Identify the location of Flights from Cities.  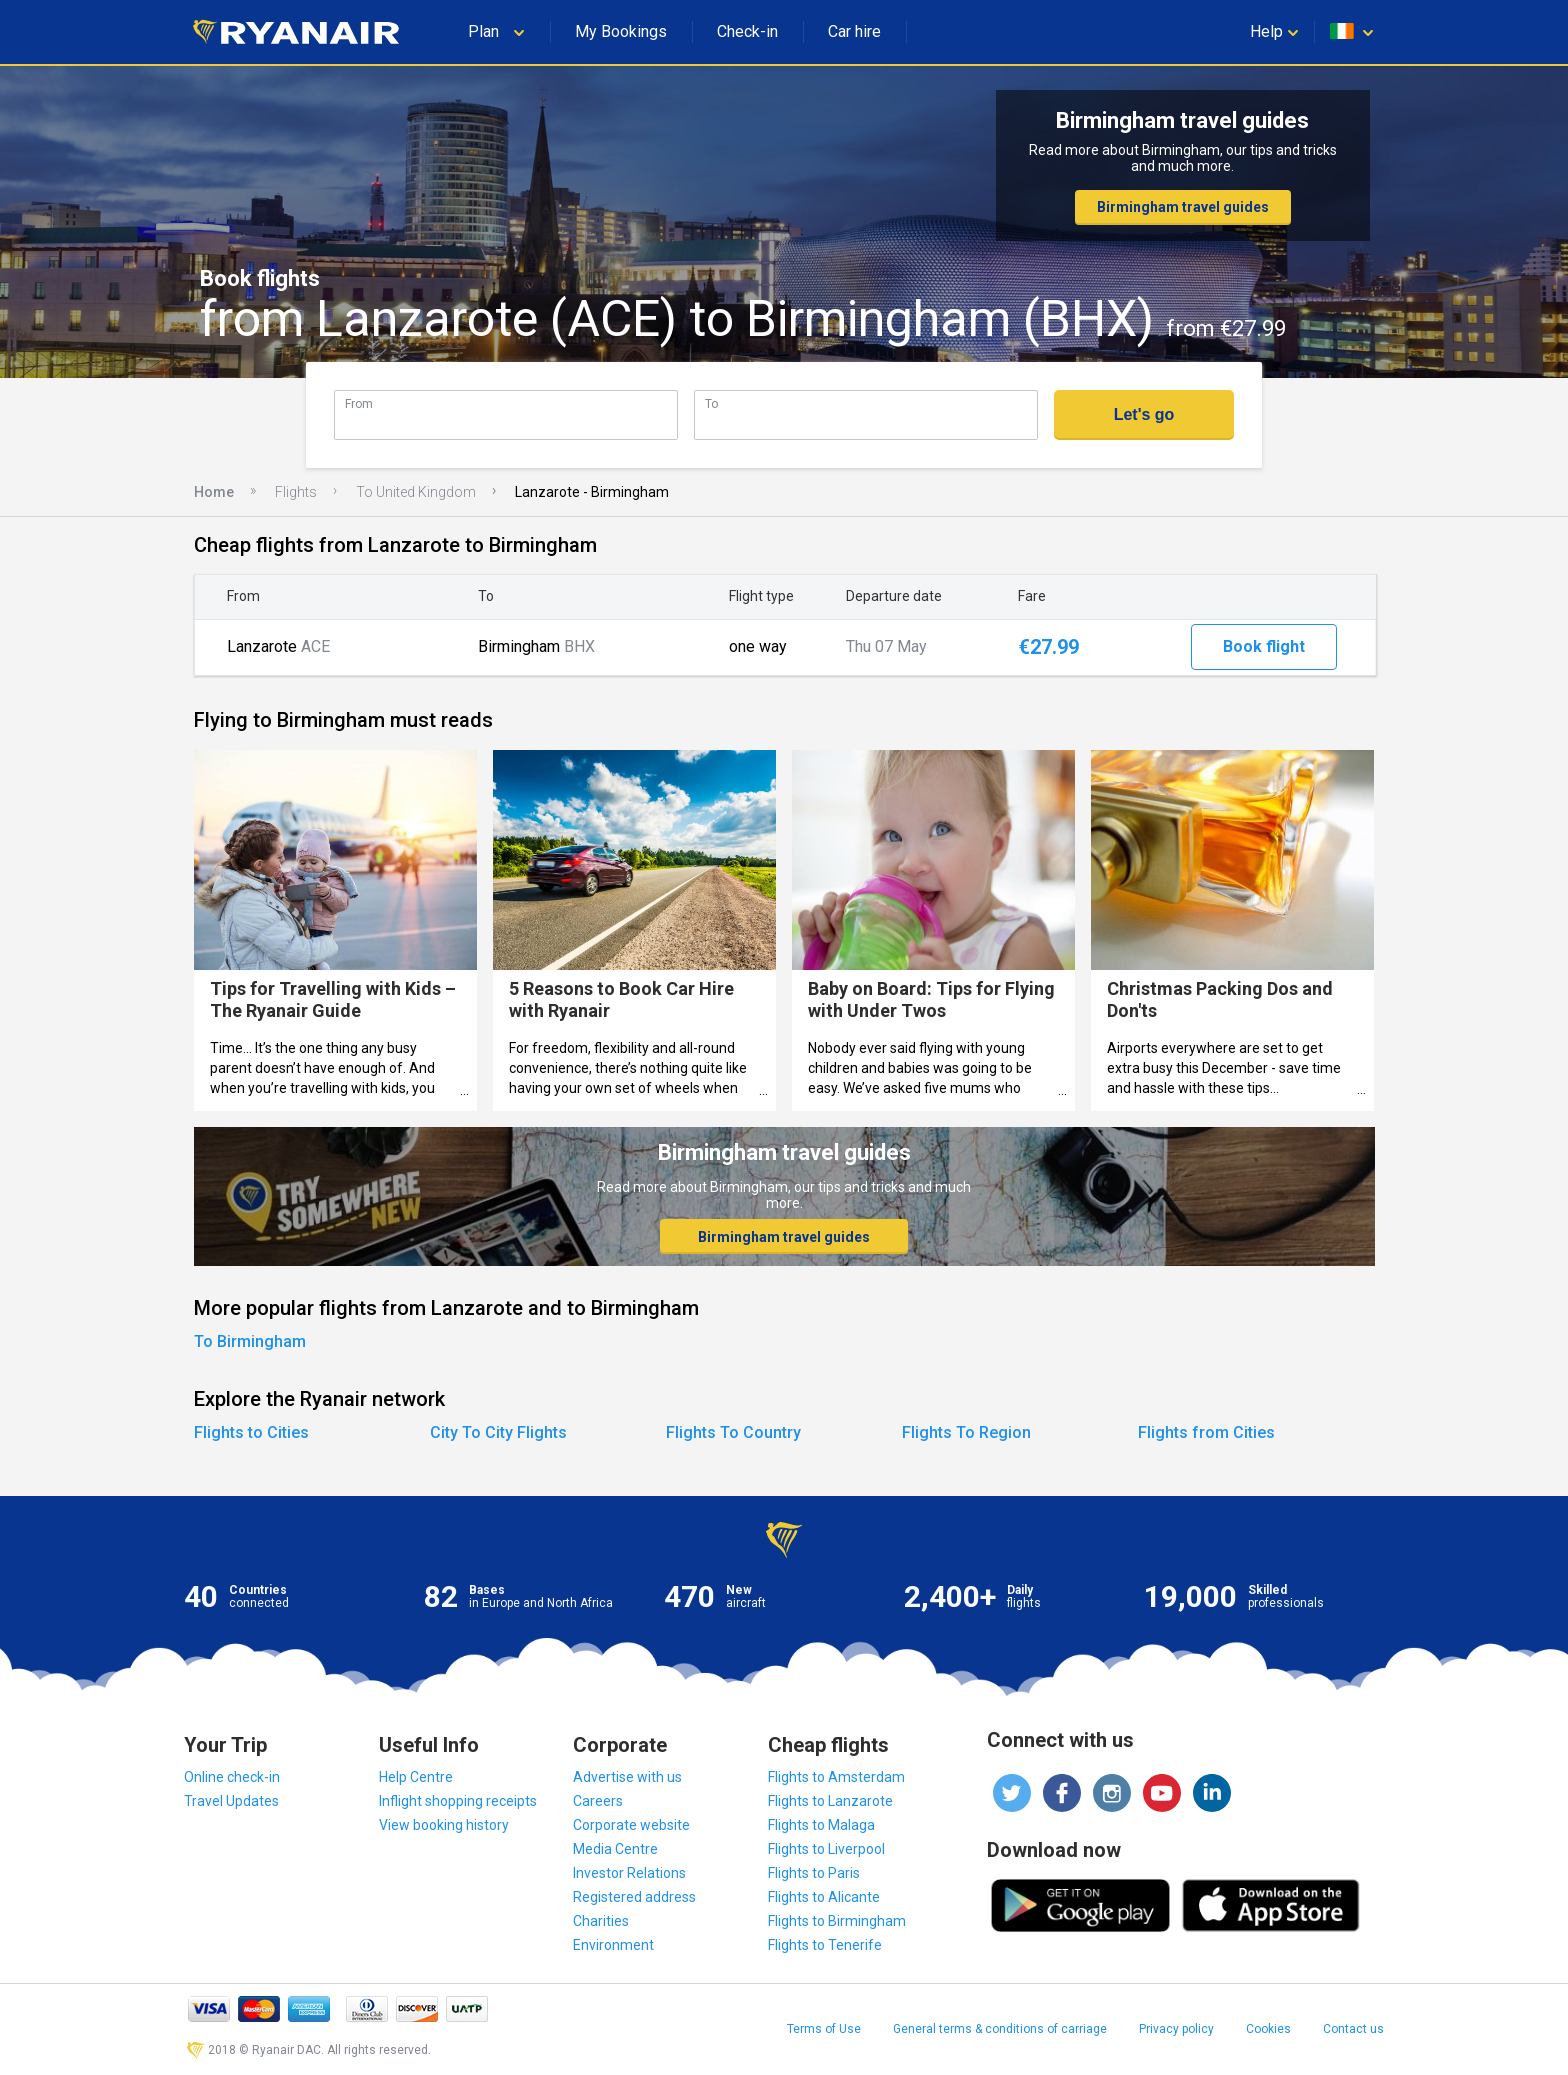
(1206, 1432).